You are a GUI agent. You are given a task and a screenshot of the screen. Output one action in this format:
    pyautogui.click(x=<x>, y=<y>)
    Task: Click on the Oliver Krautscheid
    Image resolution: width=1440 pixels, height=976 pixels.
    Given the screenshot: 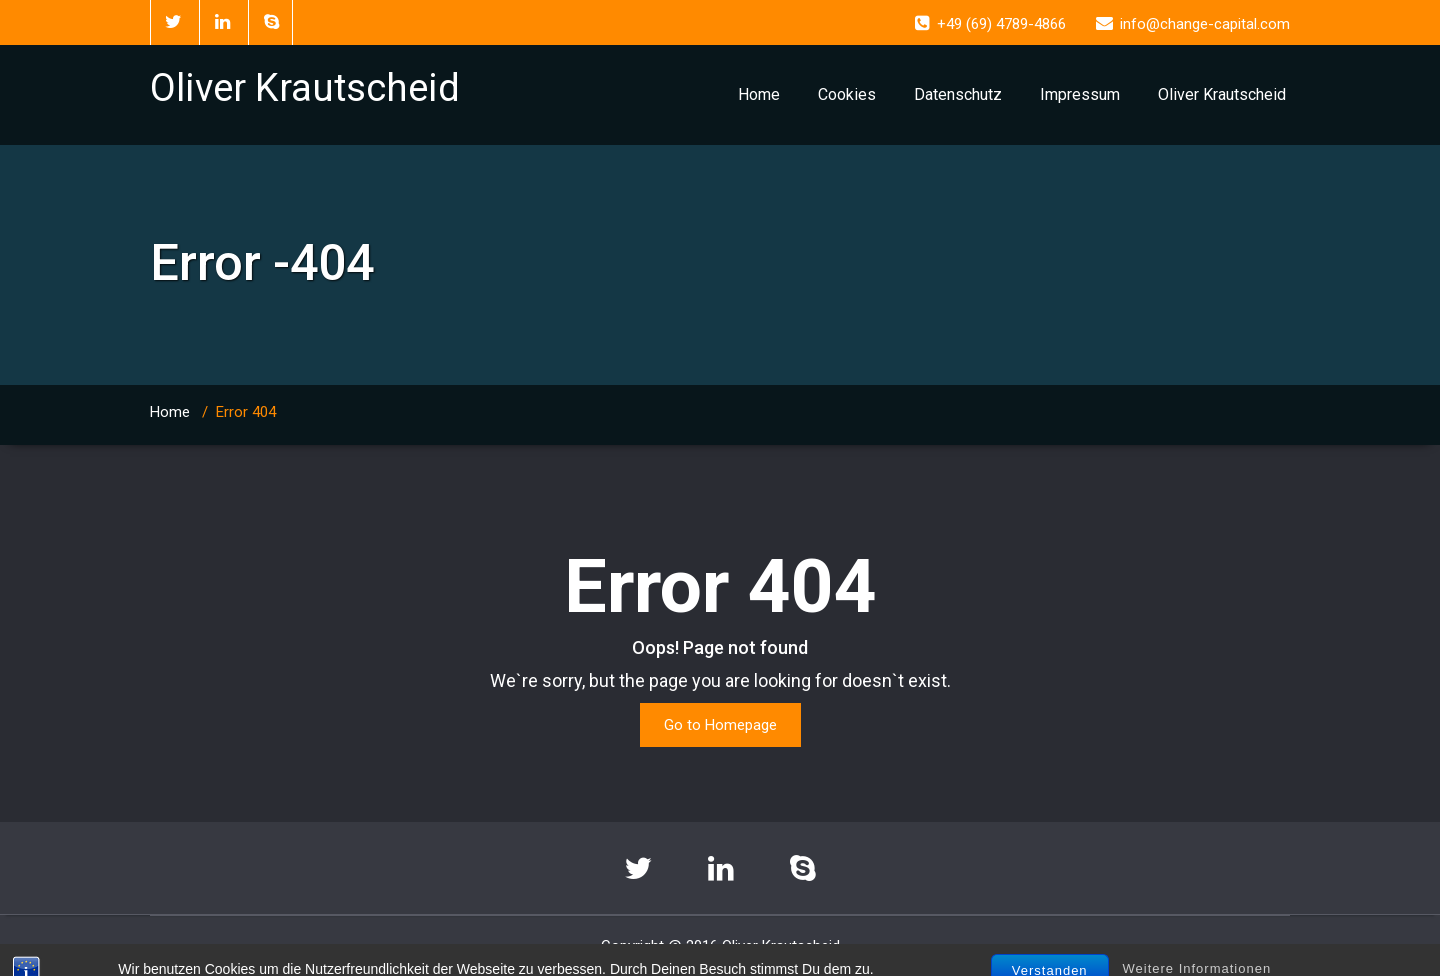 What is the action you would take?
    pyautogui.click(x=1222, y=94)
    